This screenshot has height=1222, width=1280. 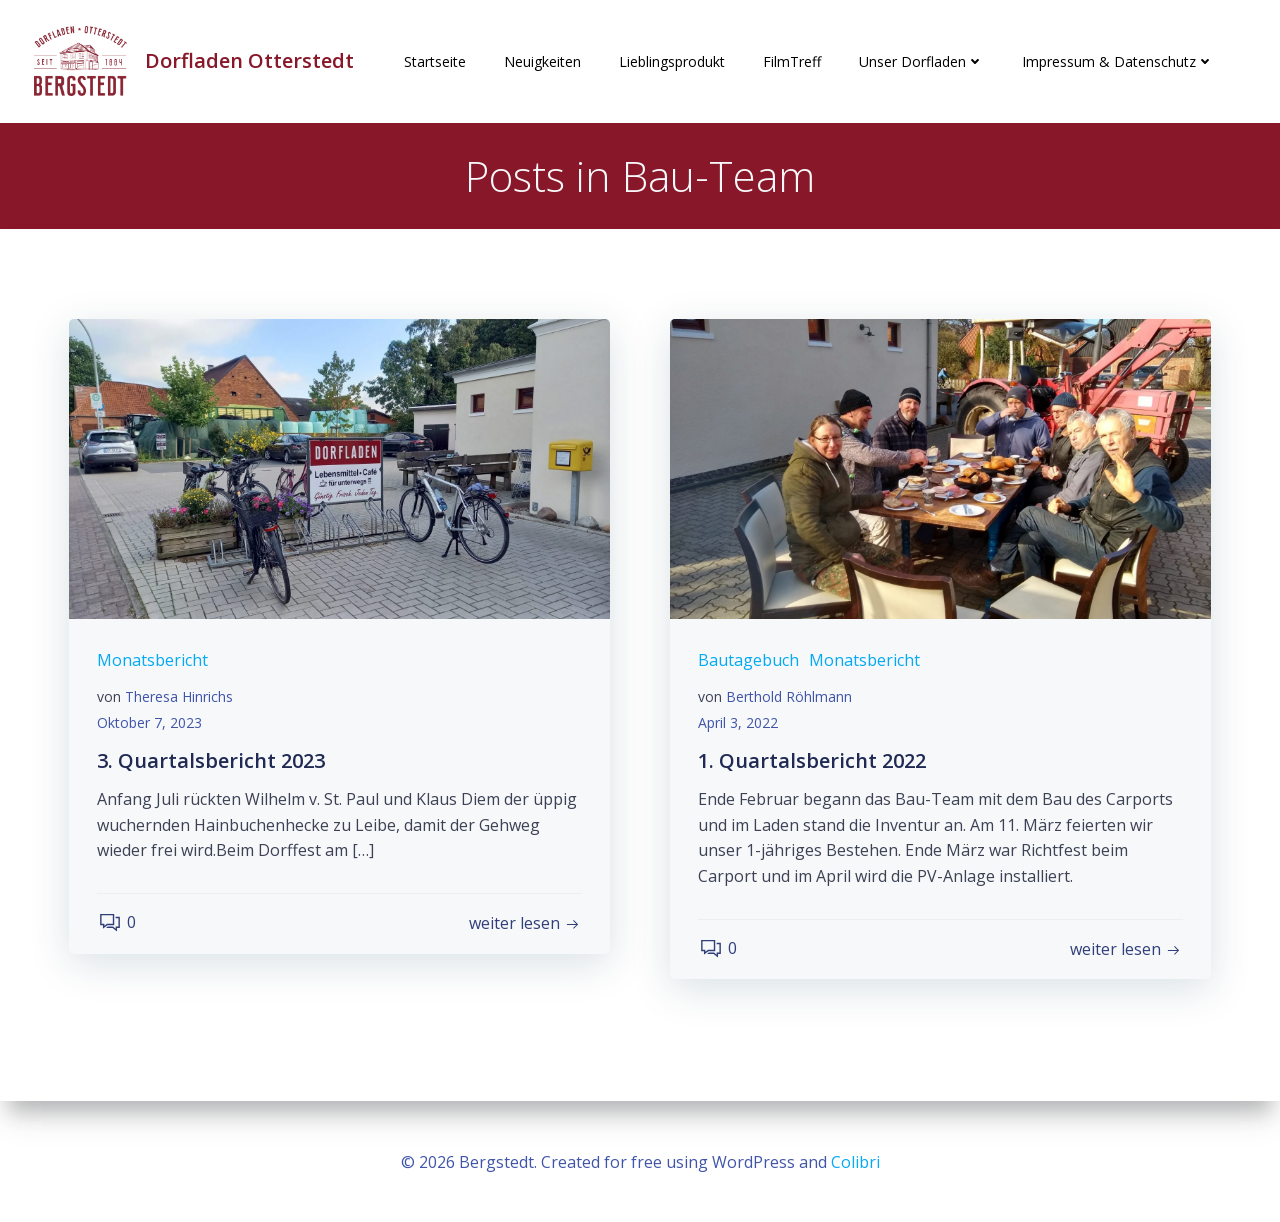 What do you see at coordinates (740, 725) in the screenshot?
I see `April 3, 2022` at bounding box center [740, 725].